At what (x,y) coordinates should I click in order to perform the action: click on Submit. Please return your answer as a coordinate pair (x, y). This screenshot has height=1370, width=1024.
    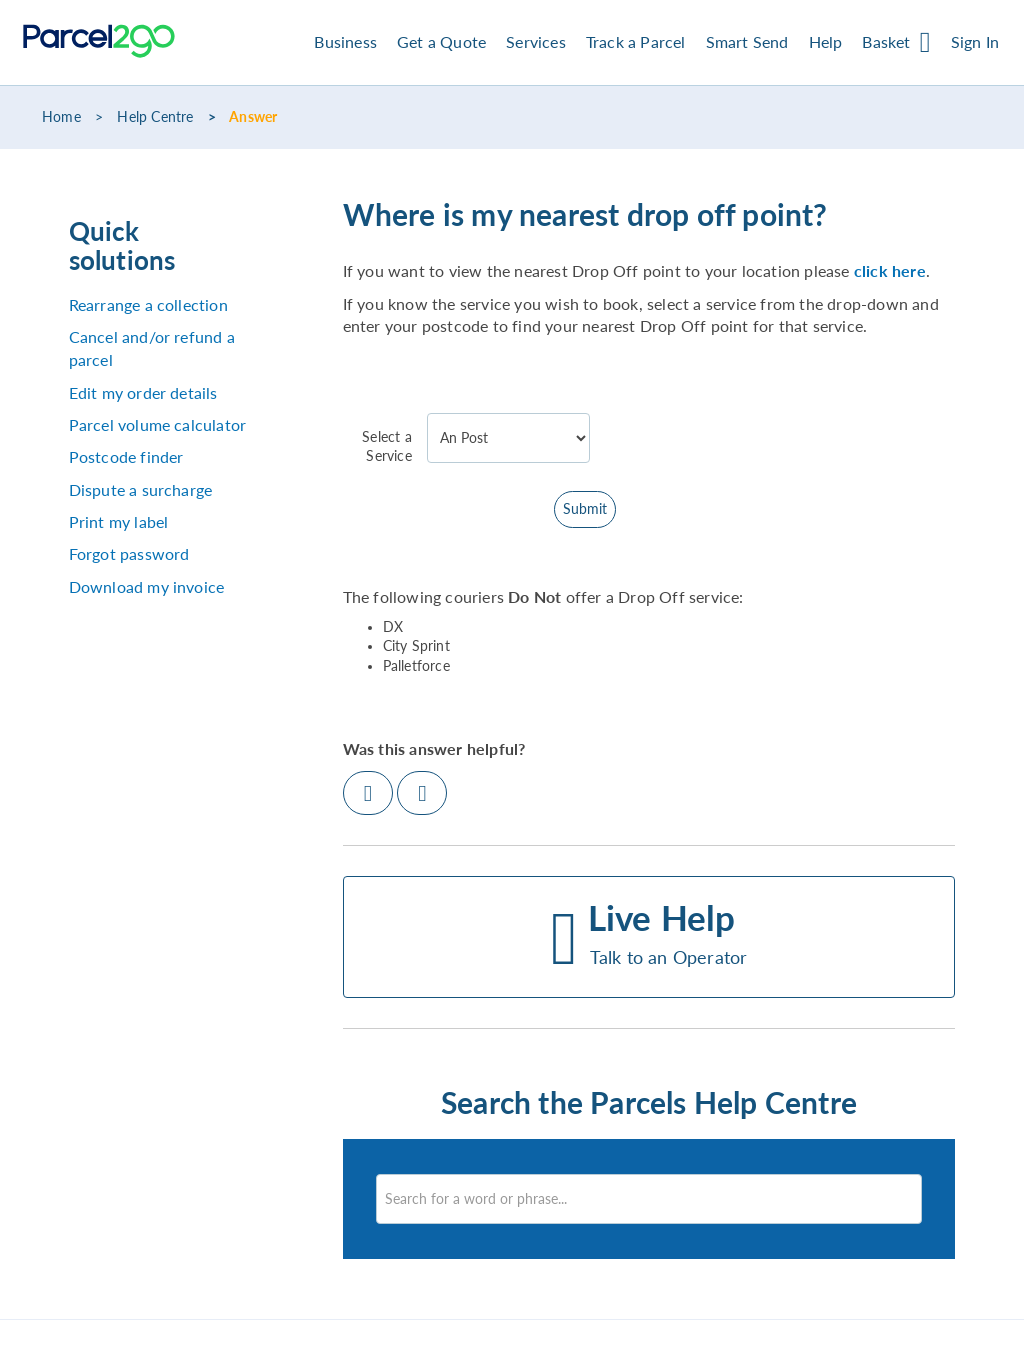
    Looking at the image, I should click on (585, 509).